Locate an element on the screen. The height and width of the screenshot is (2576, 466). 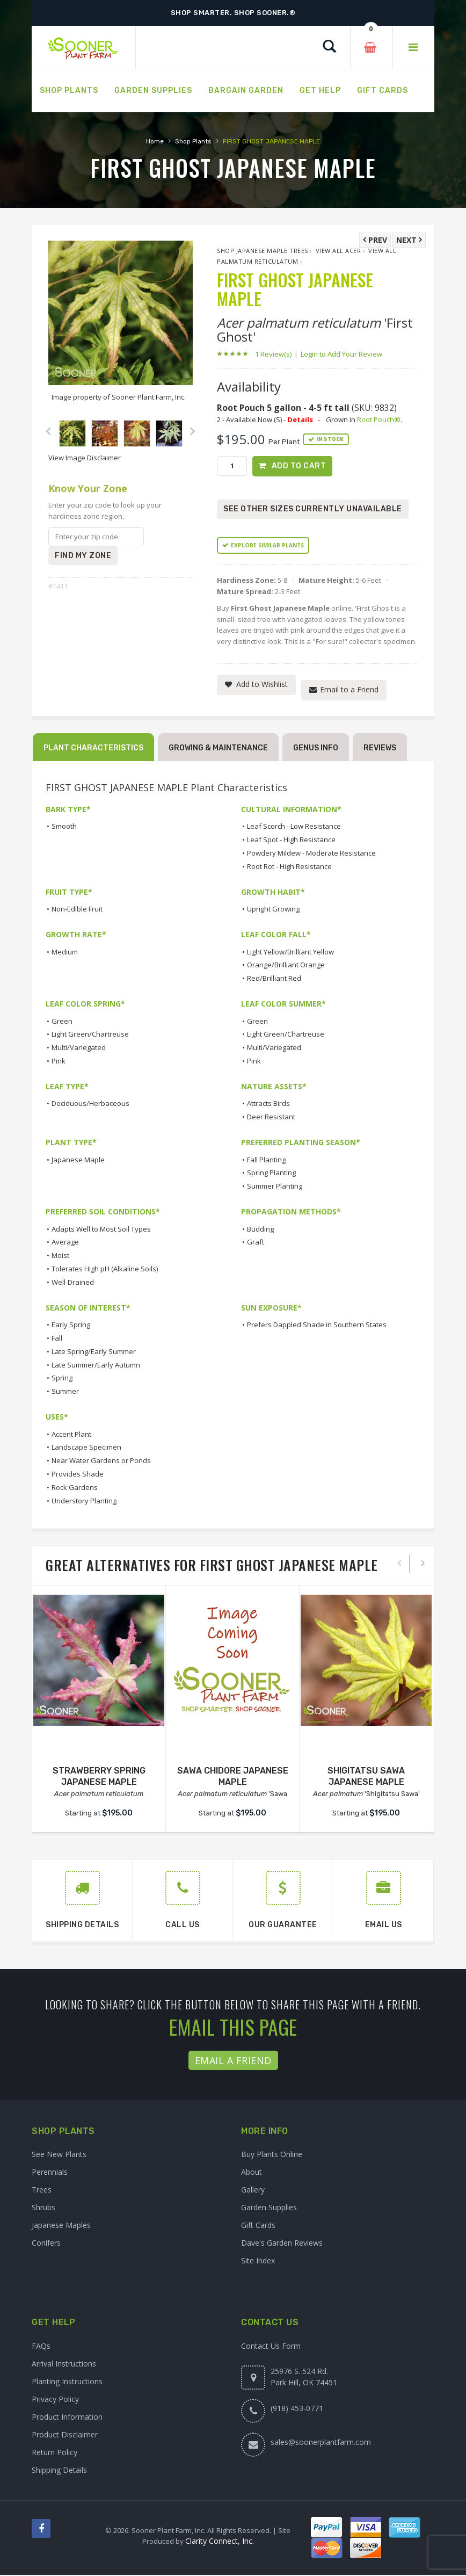
Deciduous/Herbaceous is located at coordinates (90, 1105).